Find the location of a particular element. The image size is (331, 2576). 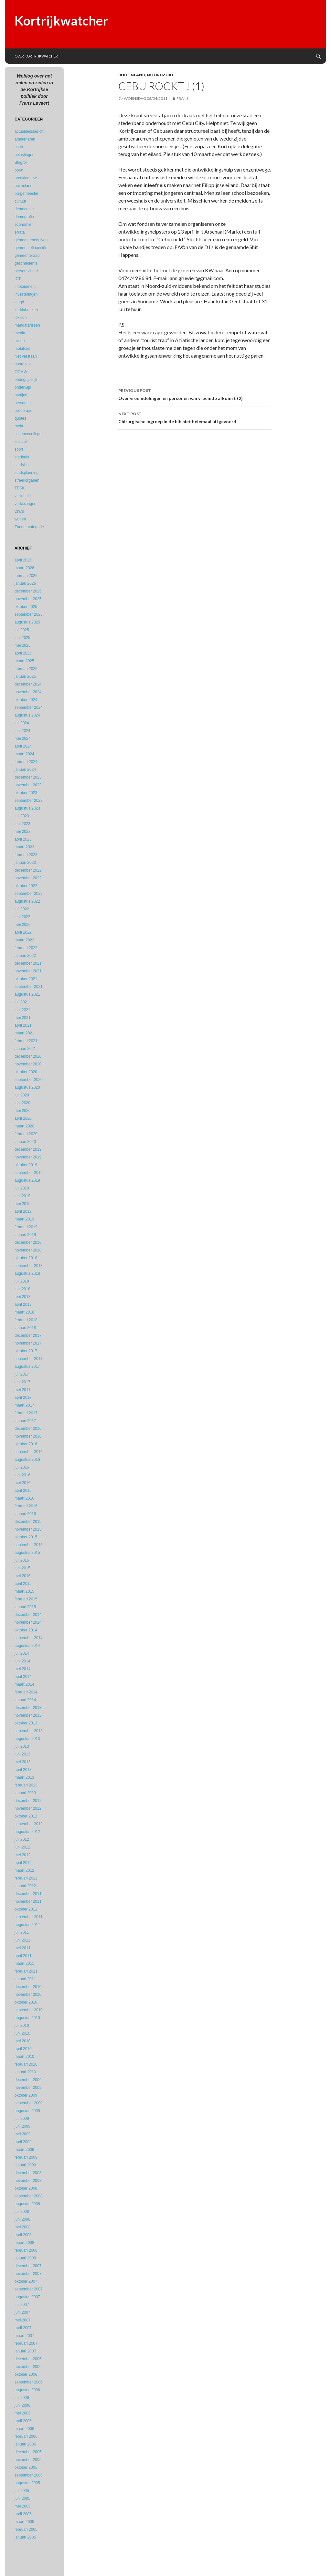

augustus 2016 is located at coordinates (27, 1459).